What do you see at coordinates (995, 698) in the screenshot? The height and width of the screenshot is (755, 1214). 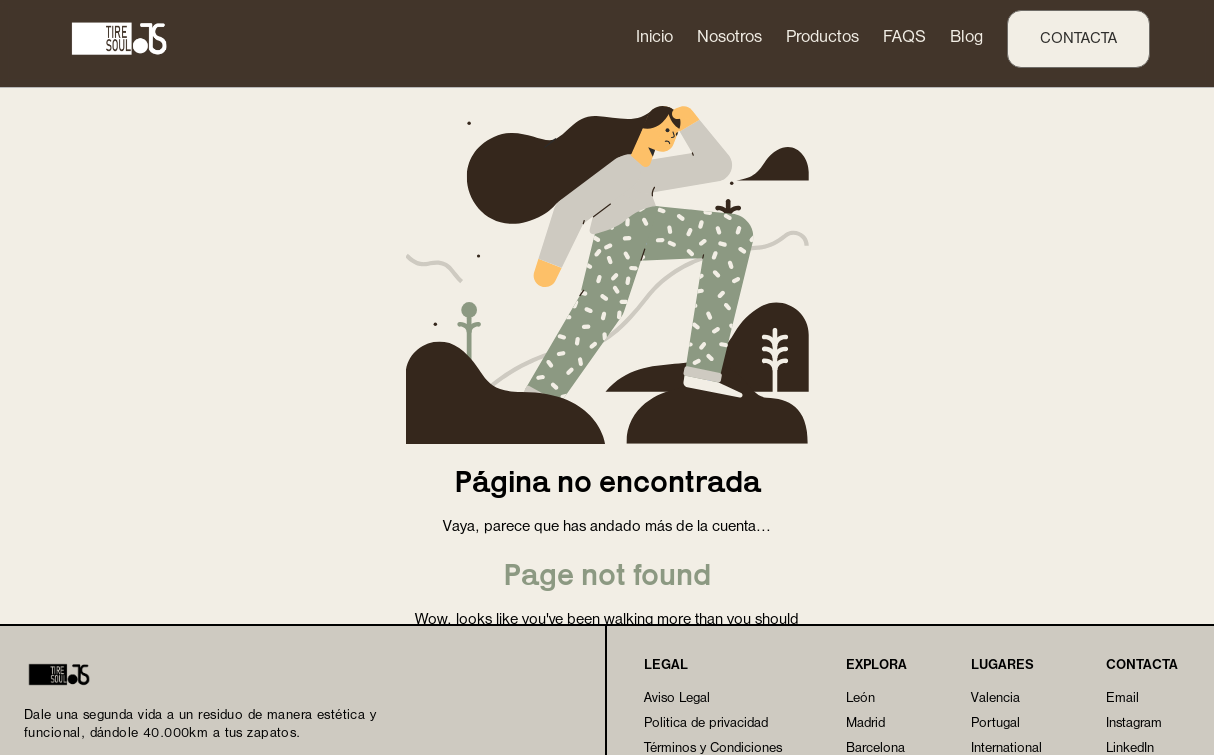 I see `Valencia` at bounding box center [995, 698].